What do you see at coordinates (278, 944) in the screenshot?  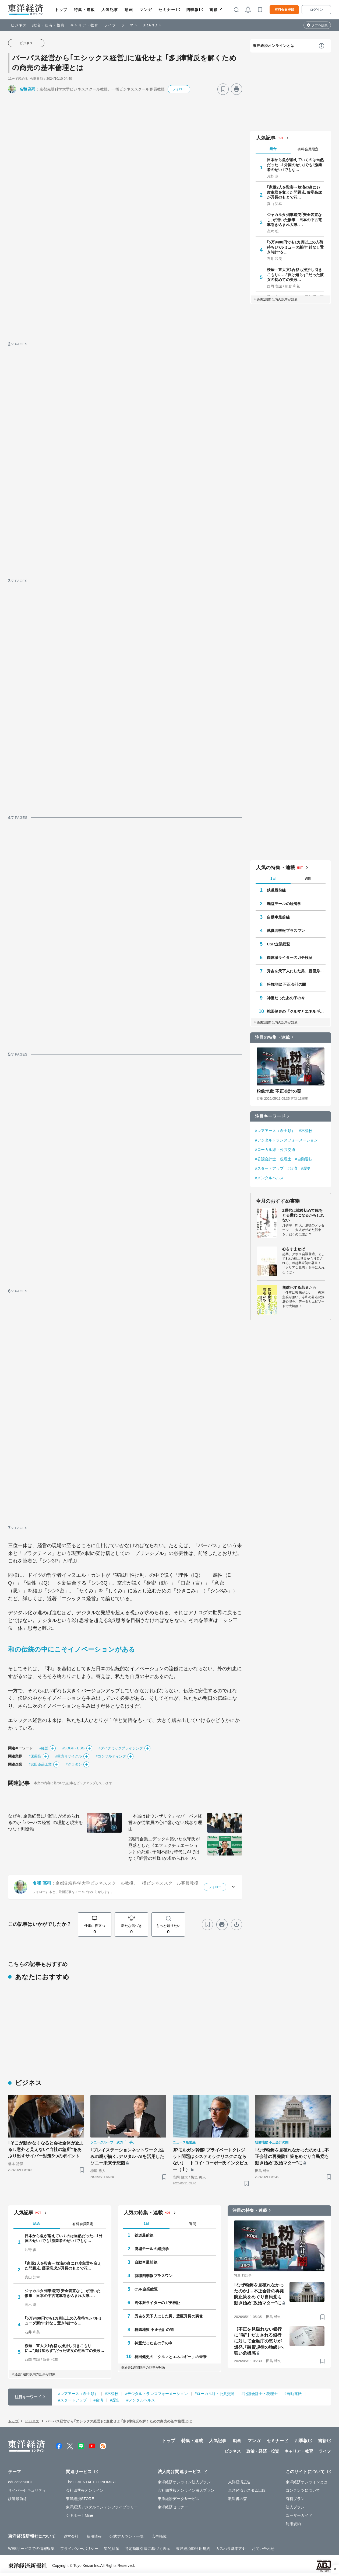 I see `CSR企業総覧` at bounding box center [278, 944].